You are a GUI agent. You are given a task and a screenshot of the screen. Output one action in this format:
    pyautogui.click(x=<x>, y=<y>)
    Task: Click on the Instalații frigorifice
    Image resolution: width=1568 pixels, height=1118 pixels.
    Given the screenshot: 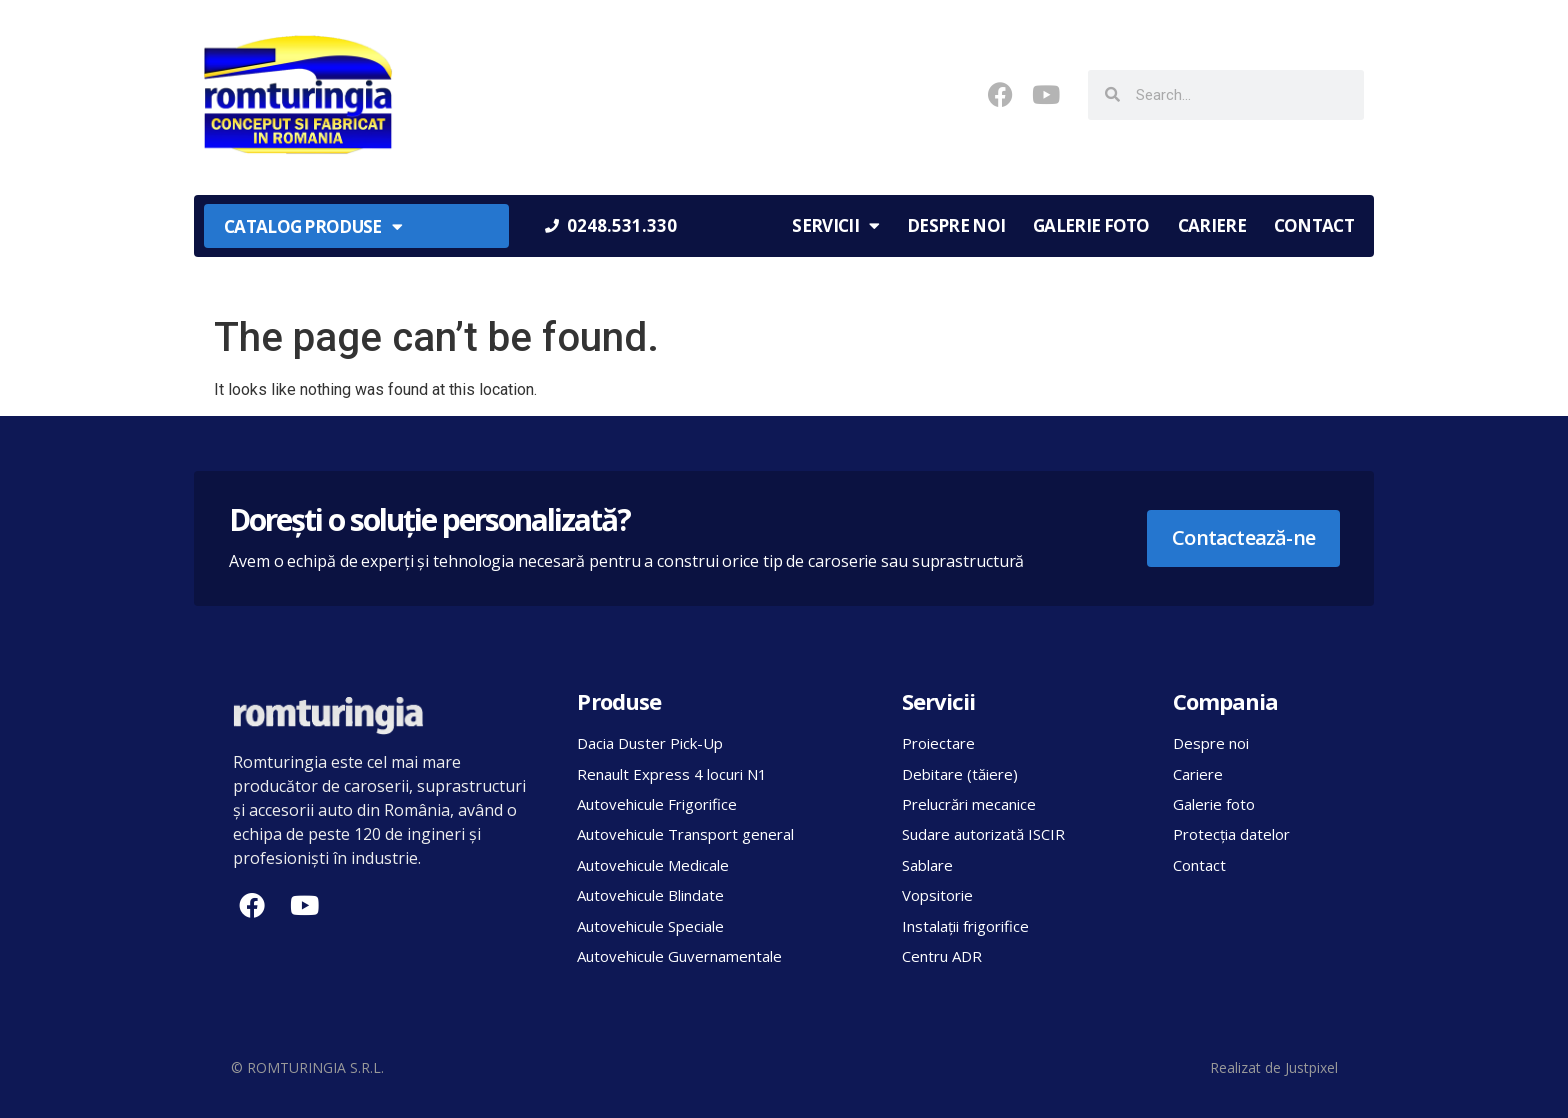 What is the action you would take?
    pyautogui.click(x=965, y=926)
    